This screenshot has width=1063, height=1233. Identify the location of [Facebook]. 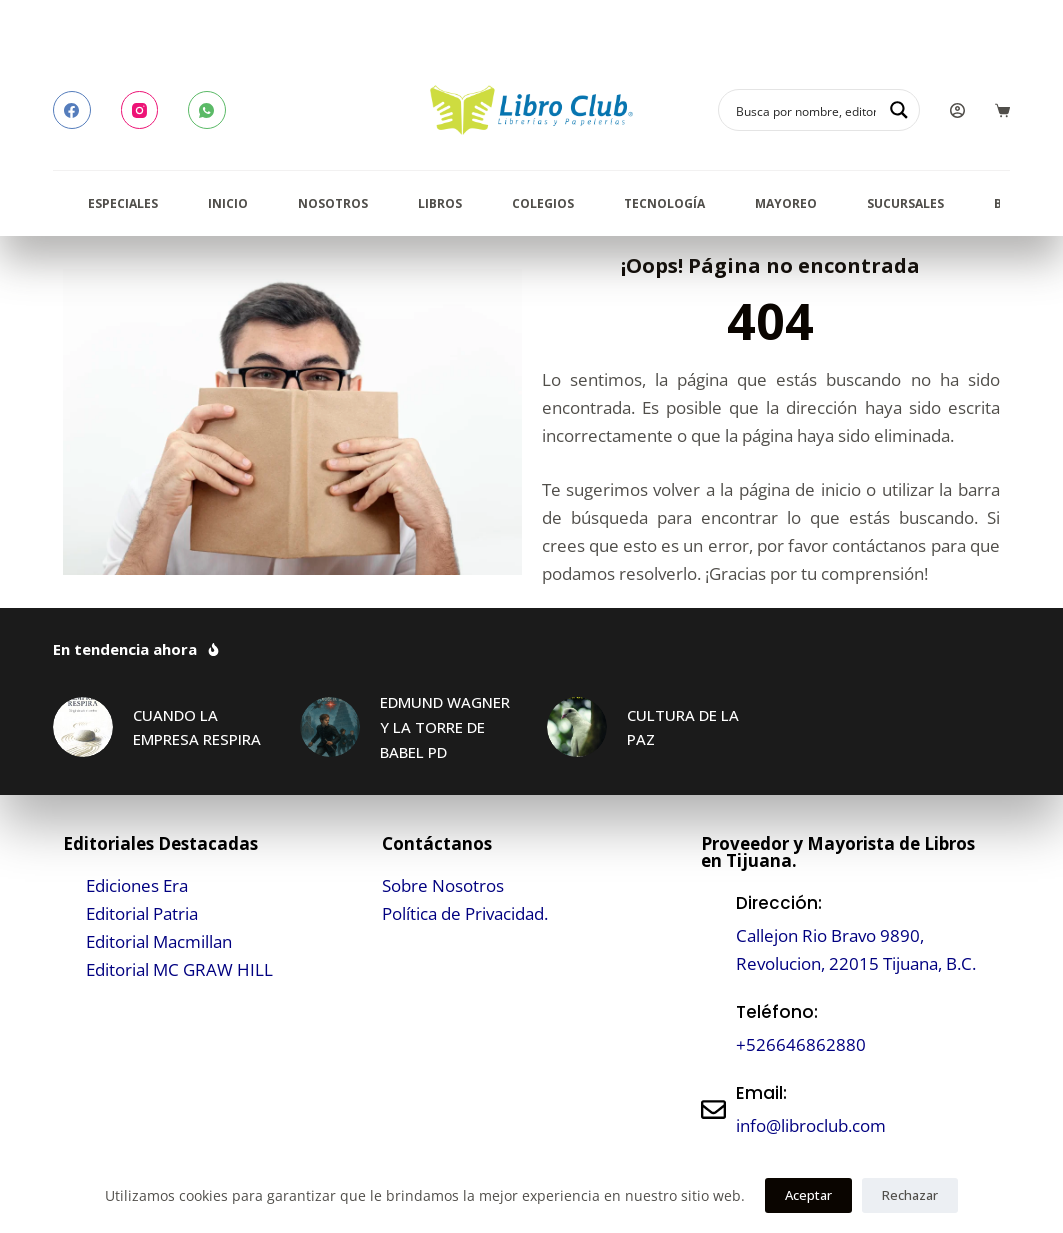
(72, 110).